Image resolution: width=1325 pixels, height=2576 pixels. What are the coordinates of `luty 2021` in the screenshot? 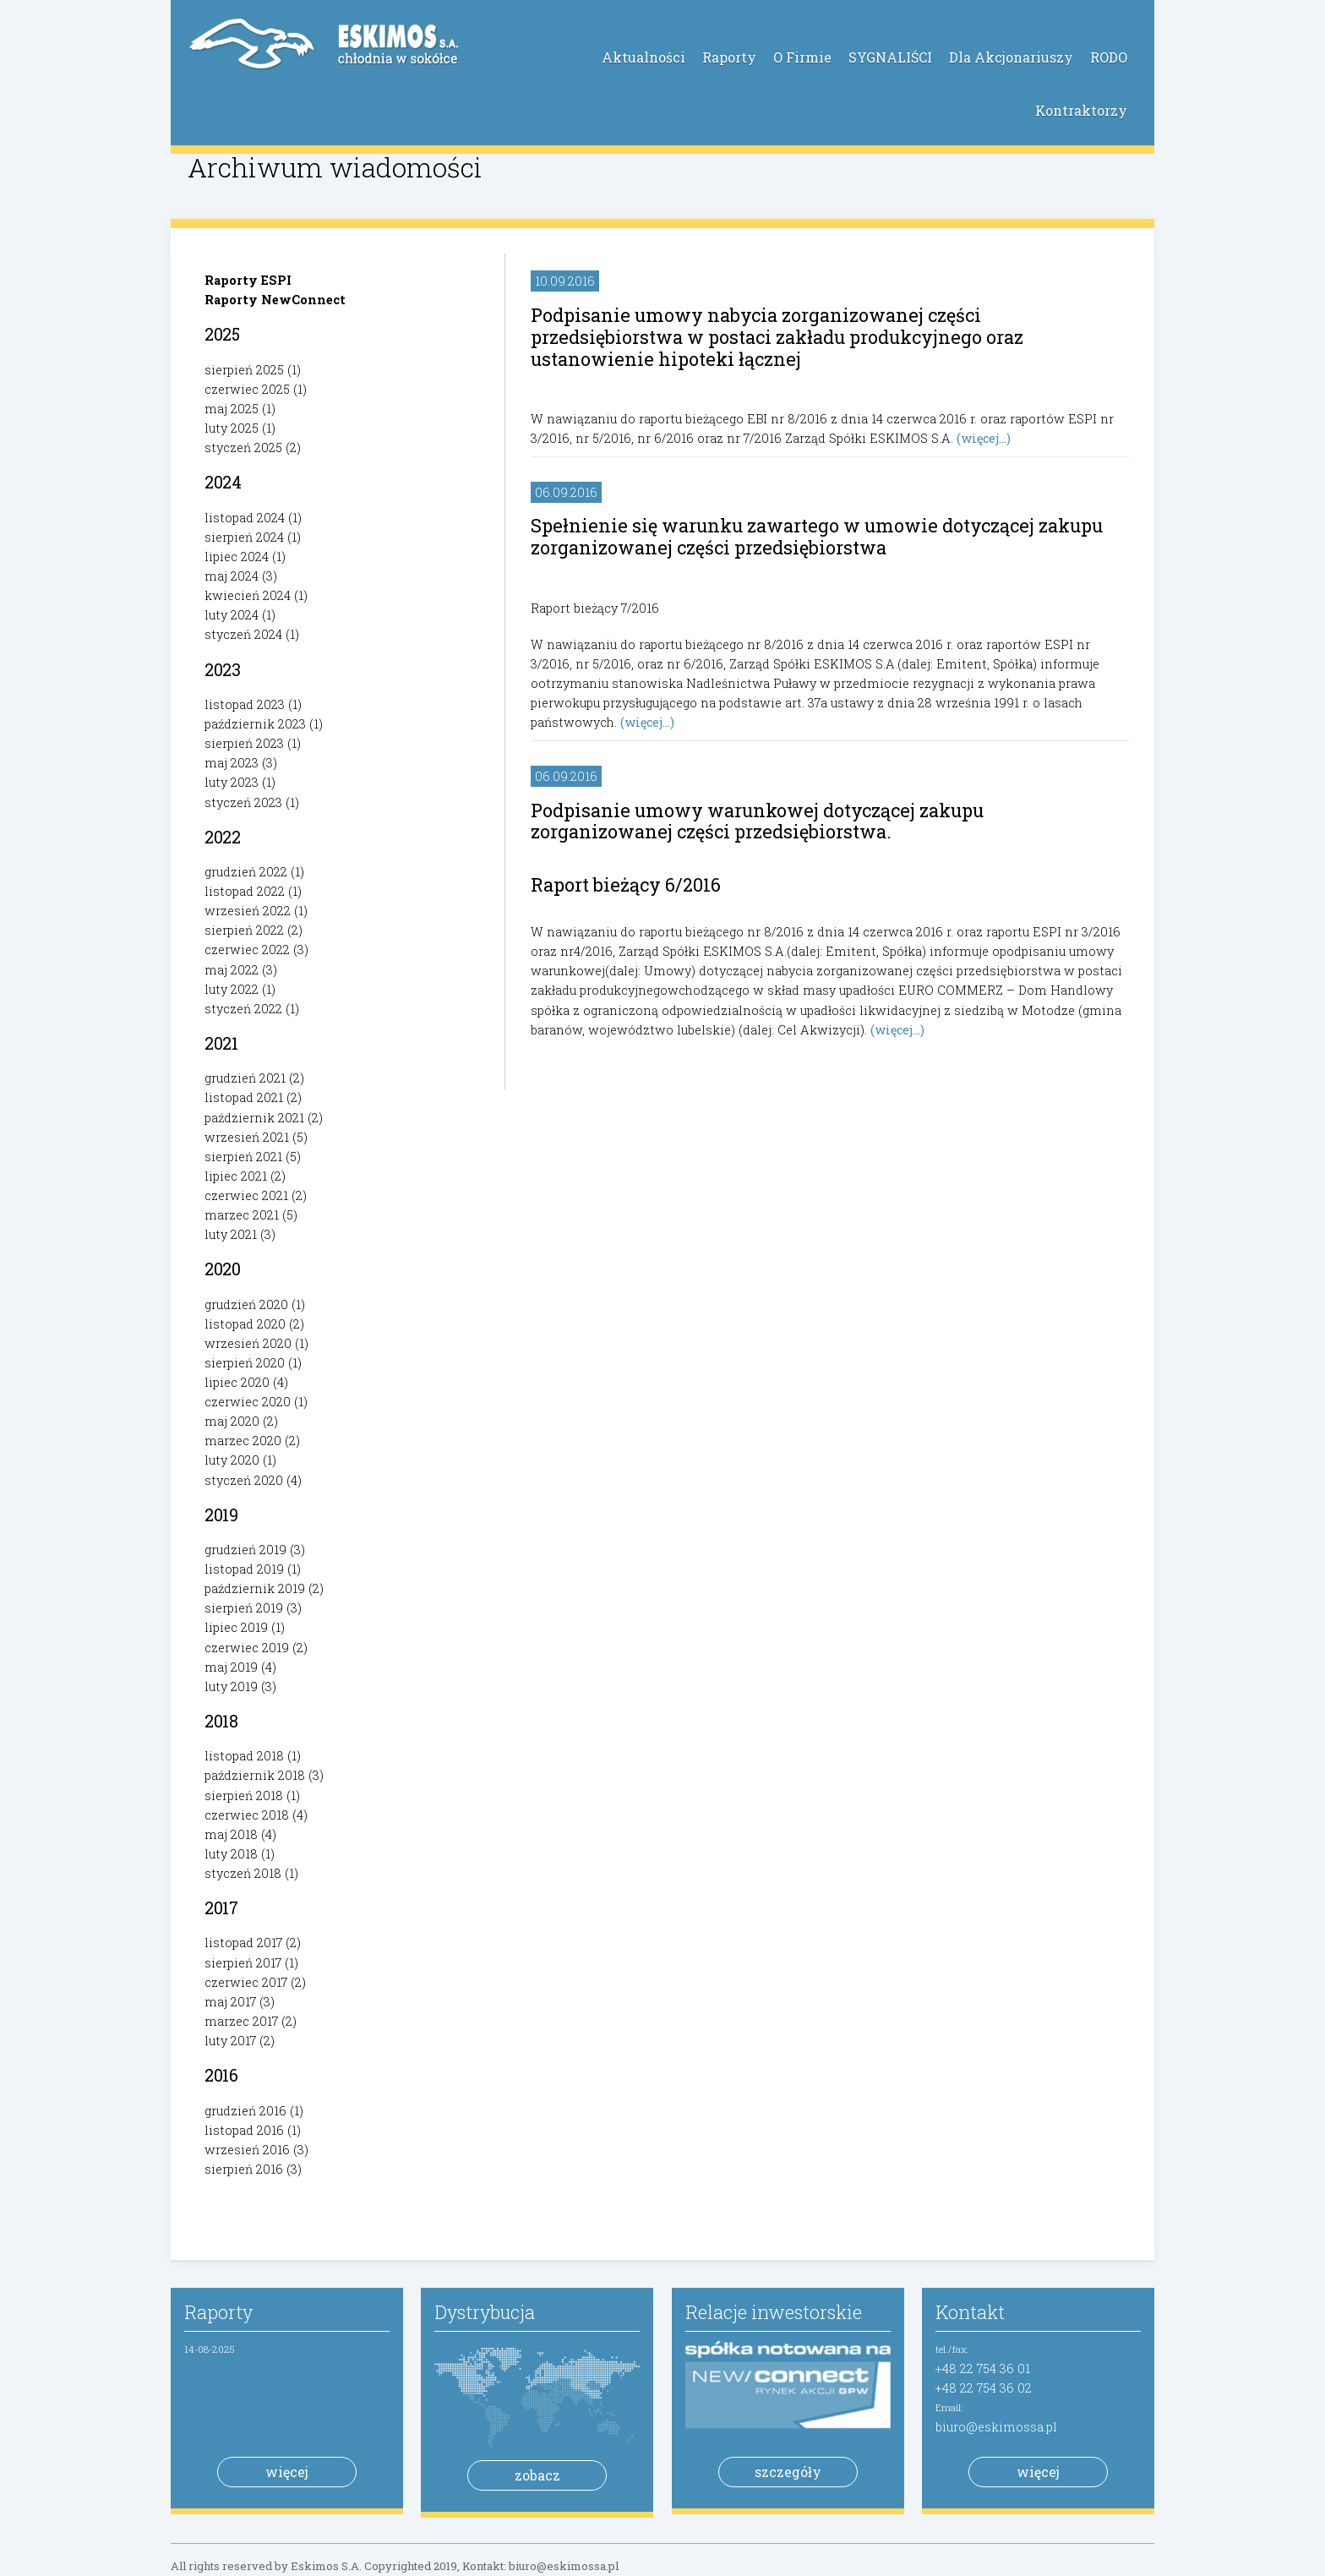 It's located at (230, 1234).